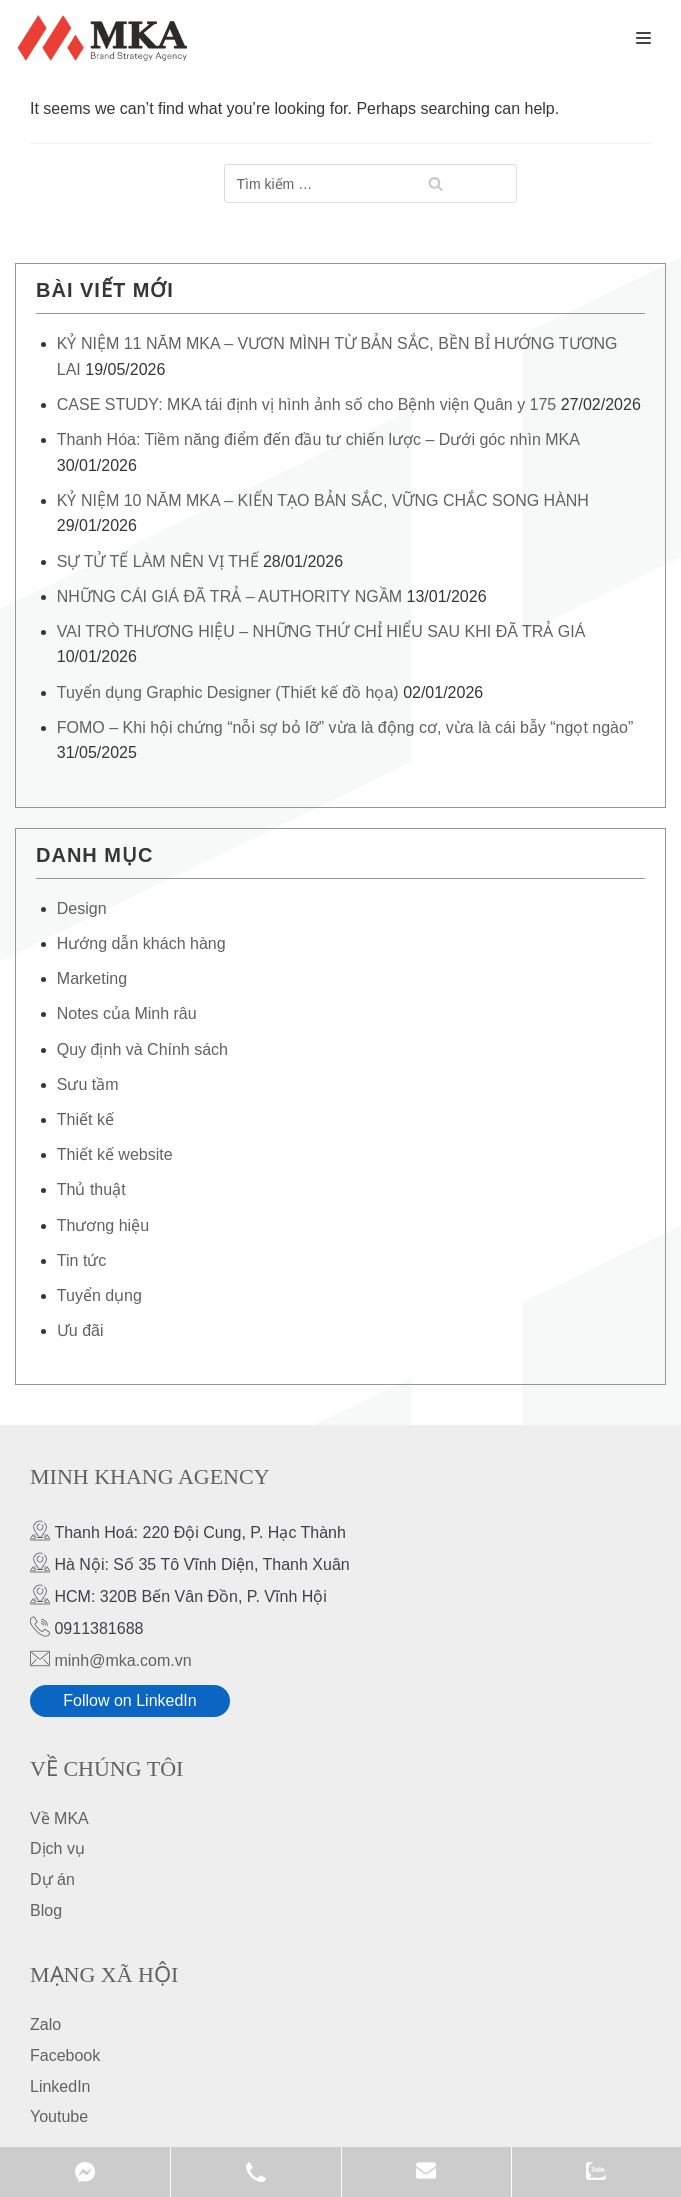 This screenshot has height=2197, width=681. I want to click on Sưu tầm, so click(88, 1084).